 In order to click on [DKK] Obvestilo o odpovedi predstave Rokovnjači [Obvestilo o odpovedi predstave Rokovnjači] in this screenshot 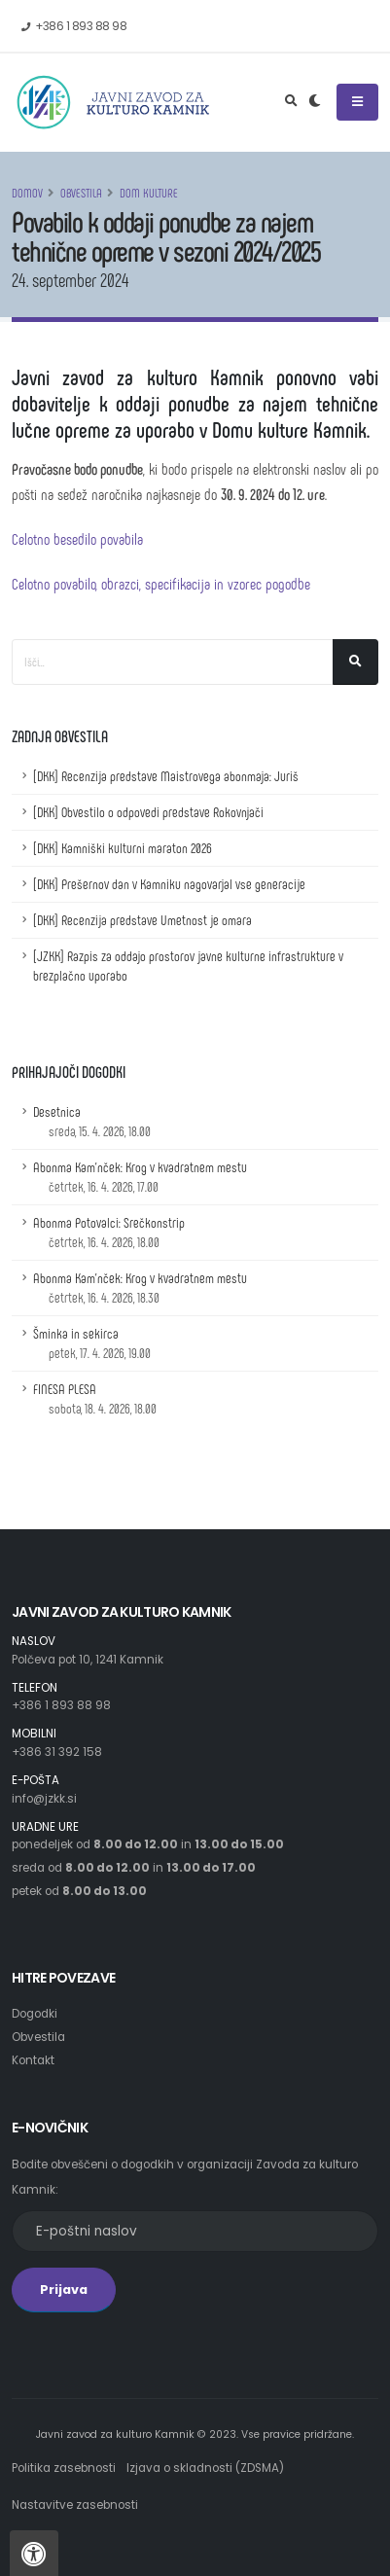, I will do `click(148, 812)`.